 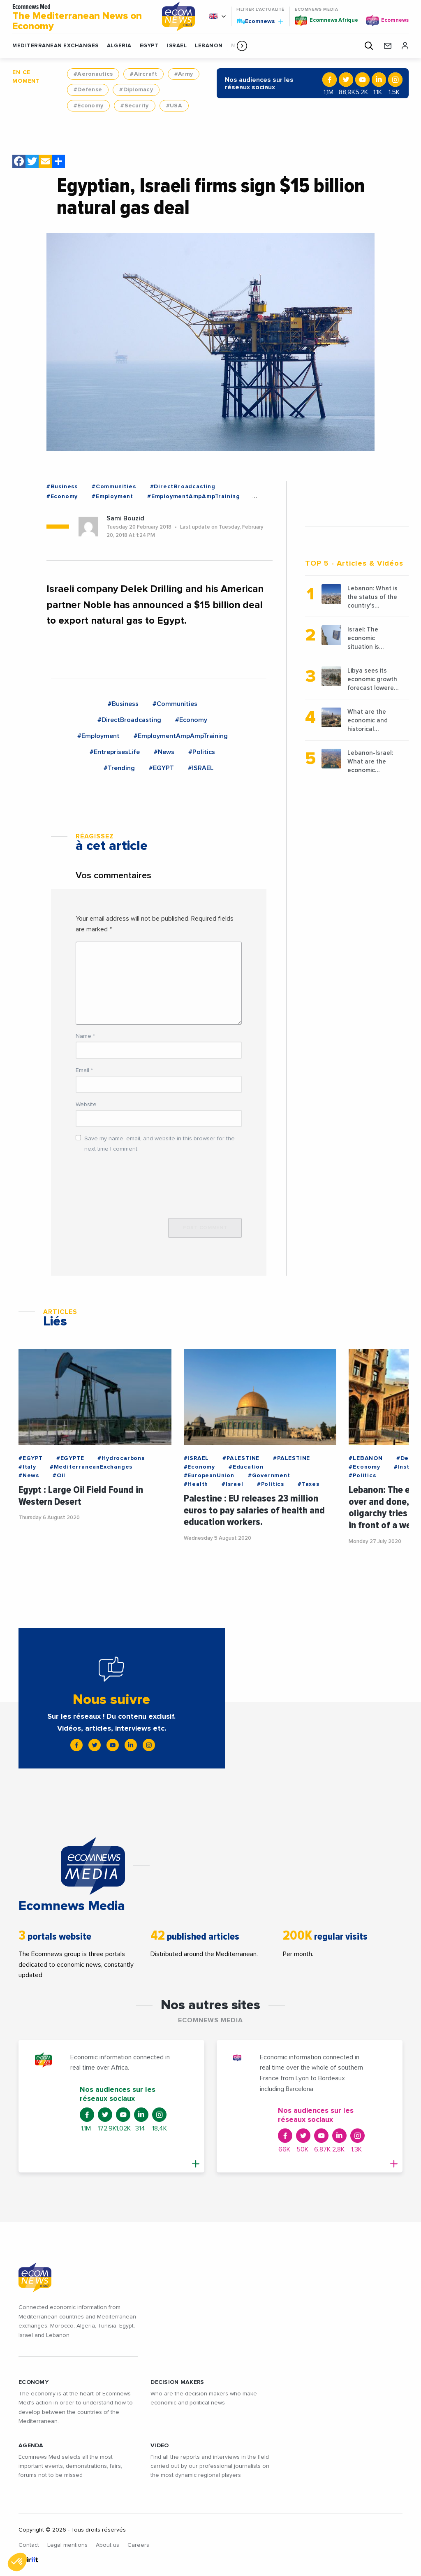 What do you see at coordinates (196, 1484) in the screenshot?
I see `#Health` at bounding box center [196, 1484].